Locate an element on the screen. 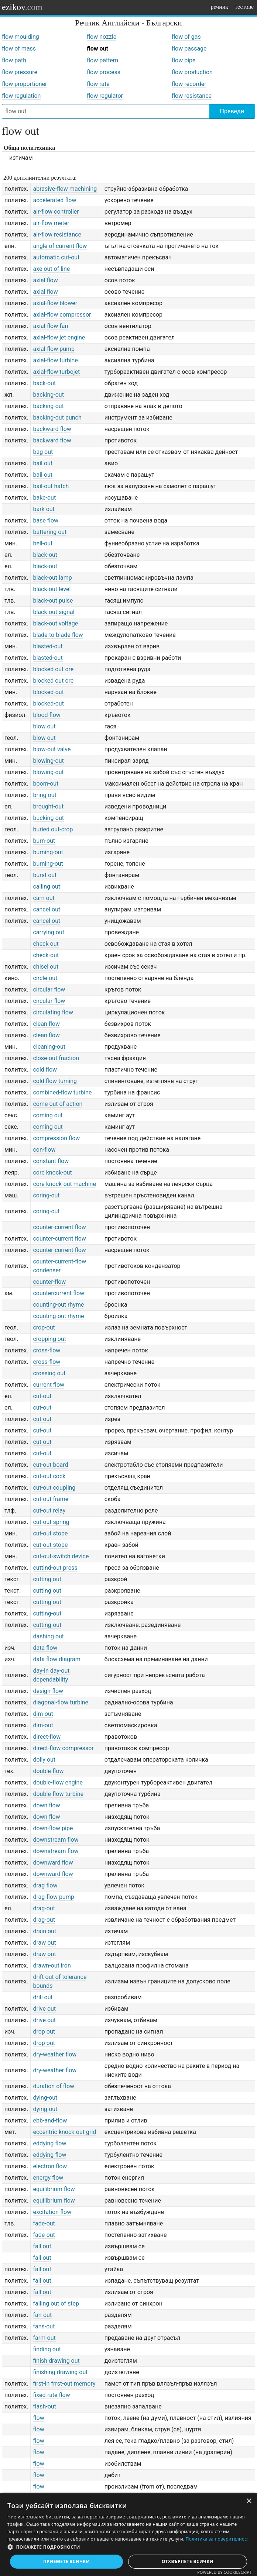 The image size is (257, 2576). Powered by CookieScript [Powered by CookieScript, opens a new window] is located at coordinates (224, 2572).